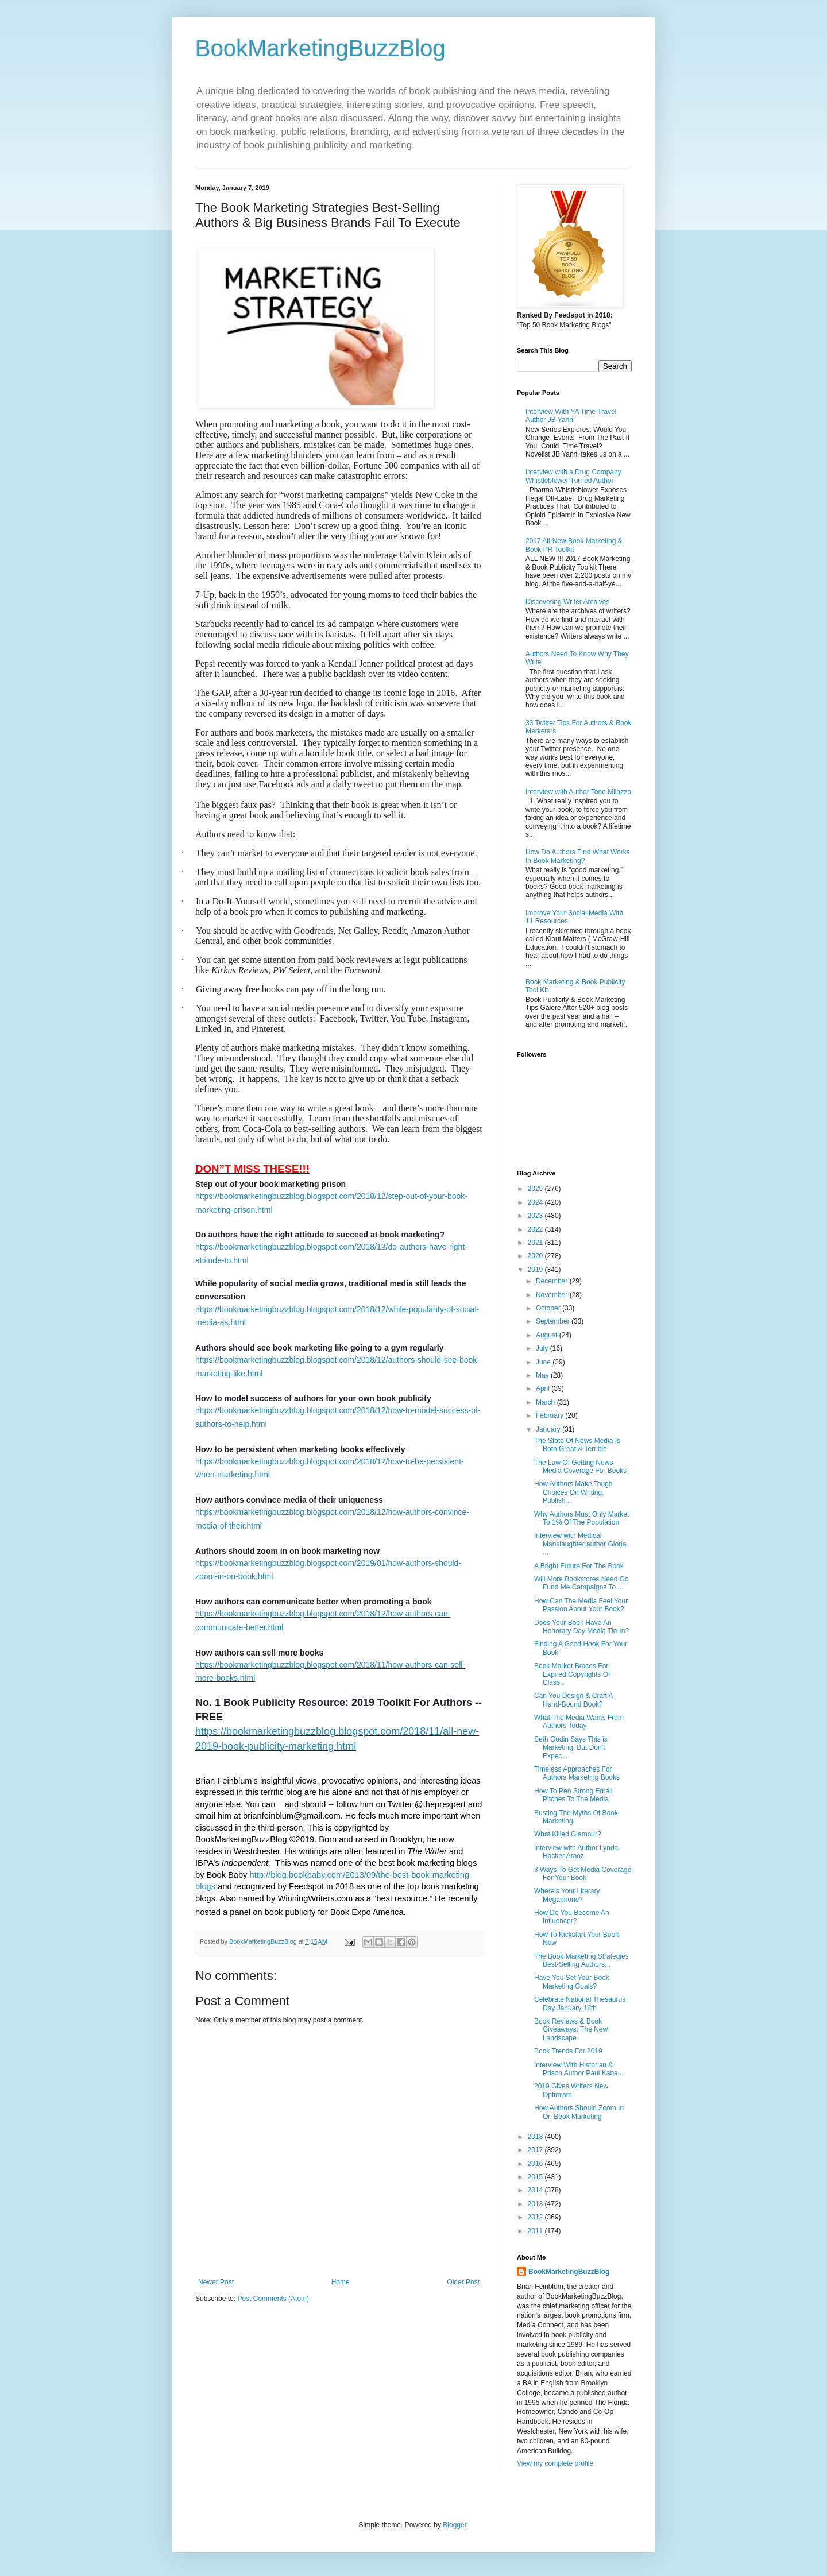 The height and width of the screenshot is (2576, 827). What do you see at coordinates (580, 1543) in the screenshot?
I see `Interview with Medical Manslaughter author Gloria ...` at bounding box center [580, 1543].